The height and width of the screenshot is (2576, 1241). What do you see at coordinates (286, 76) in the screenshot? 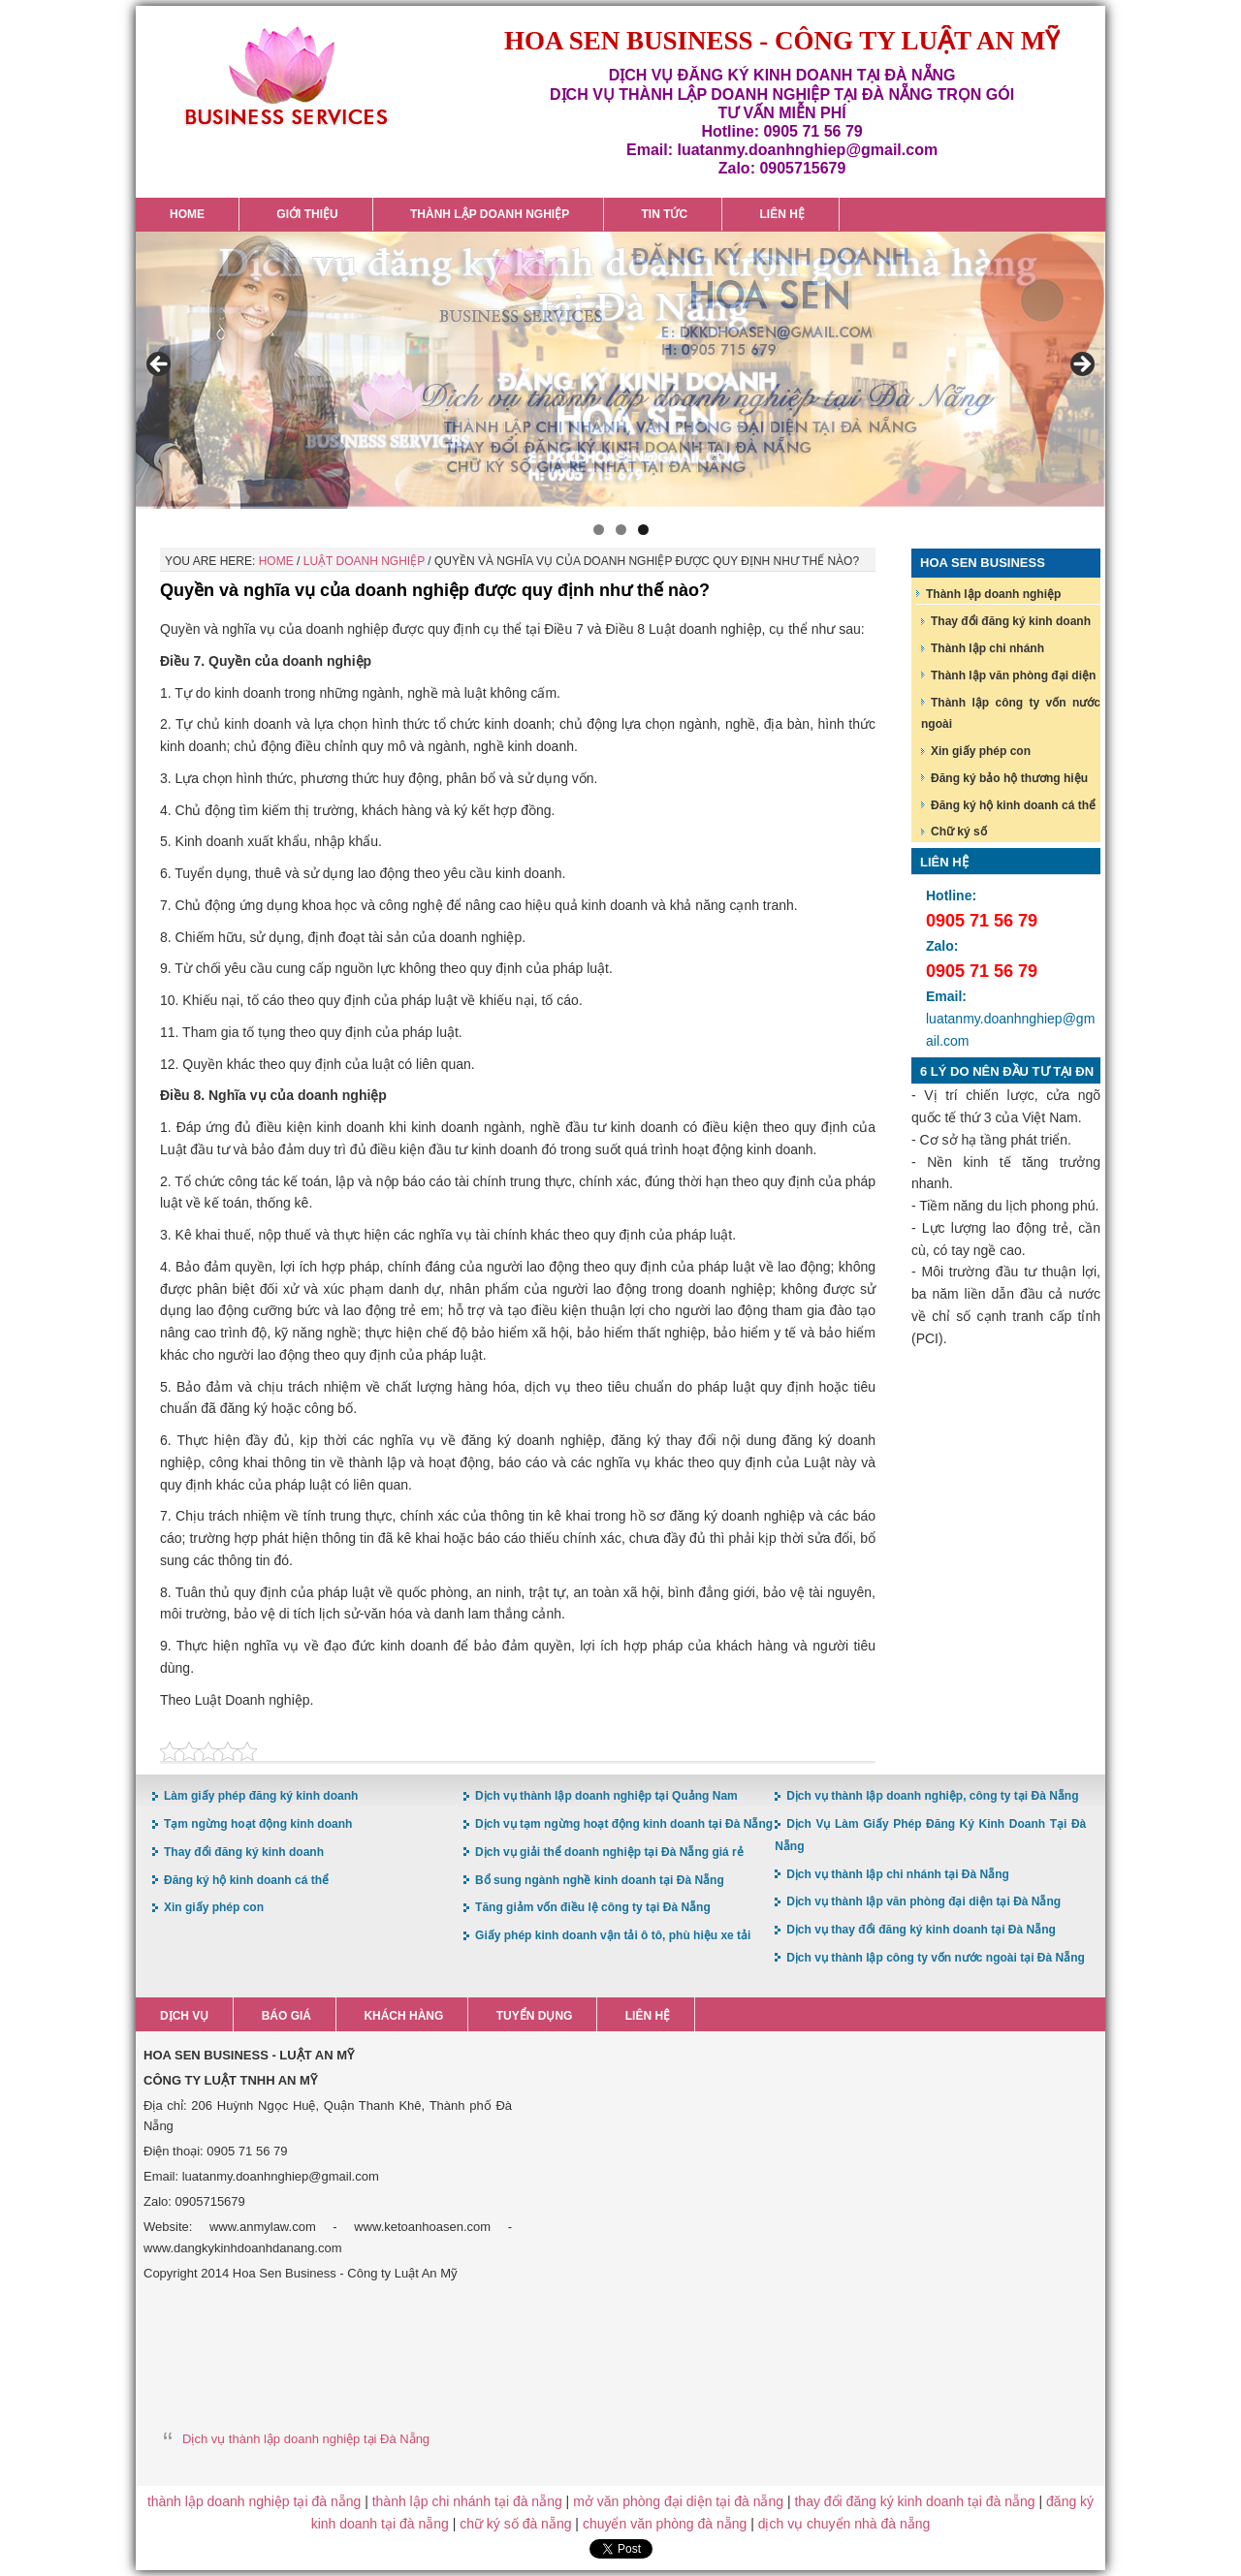
I see `Hoa Sen Đăng ký kinh doanh tại Đà Nẵng` at bounding box center [286, 76].